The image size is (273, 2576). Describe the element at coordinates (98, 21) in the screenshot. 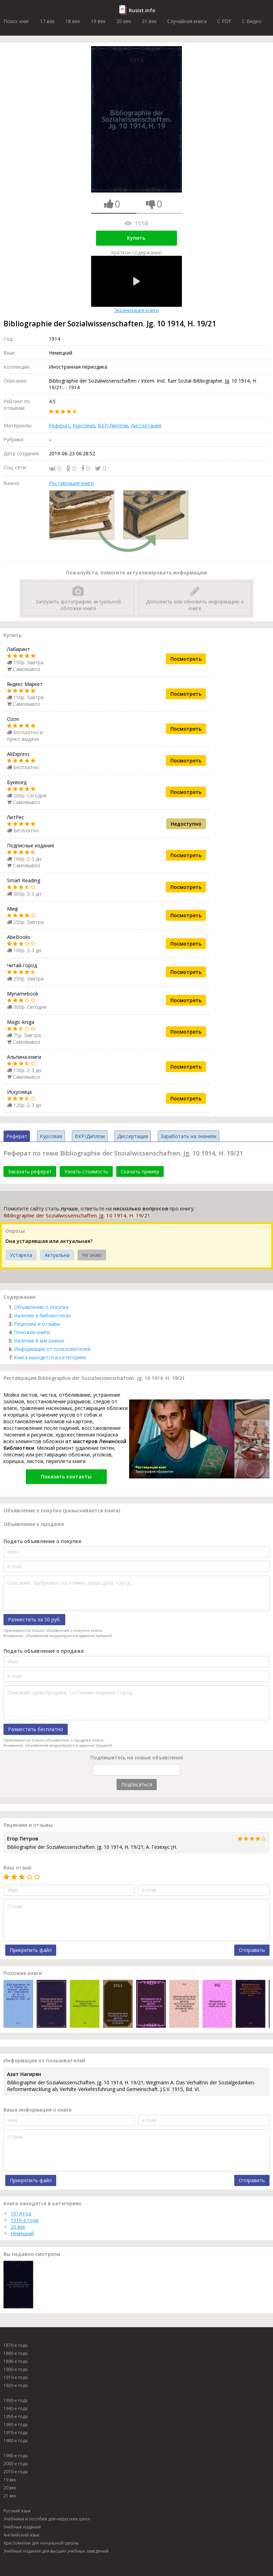

I see `19 век` at that location.